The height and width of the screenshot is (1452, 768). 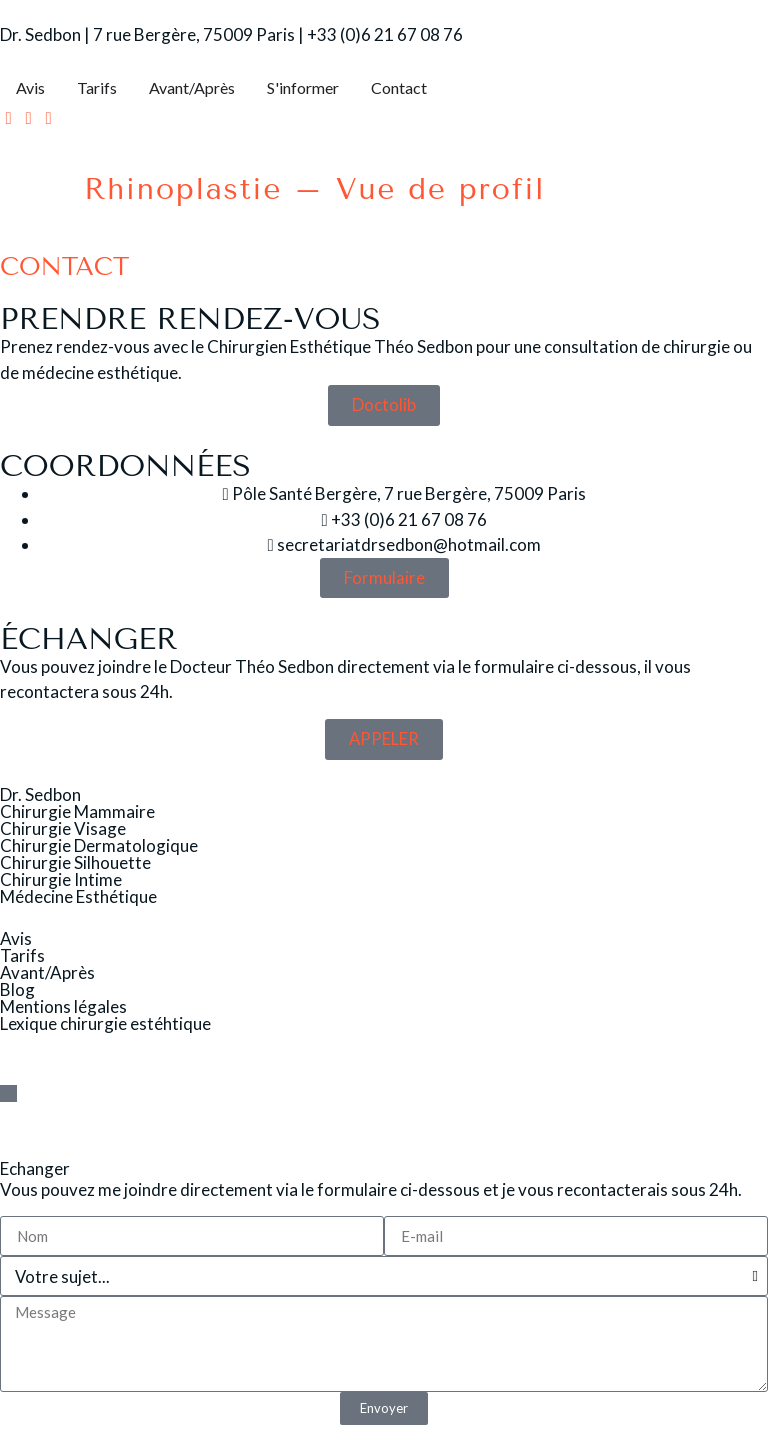 What do you see at coordinates (105, 1024) in the screenshot?
I see `Lexique chirurgie estéhtique` at bounding box center [105, 1024].